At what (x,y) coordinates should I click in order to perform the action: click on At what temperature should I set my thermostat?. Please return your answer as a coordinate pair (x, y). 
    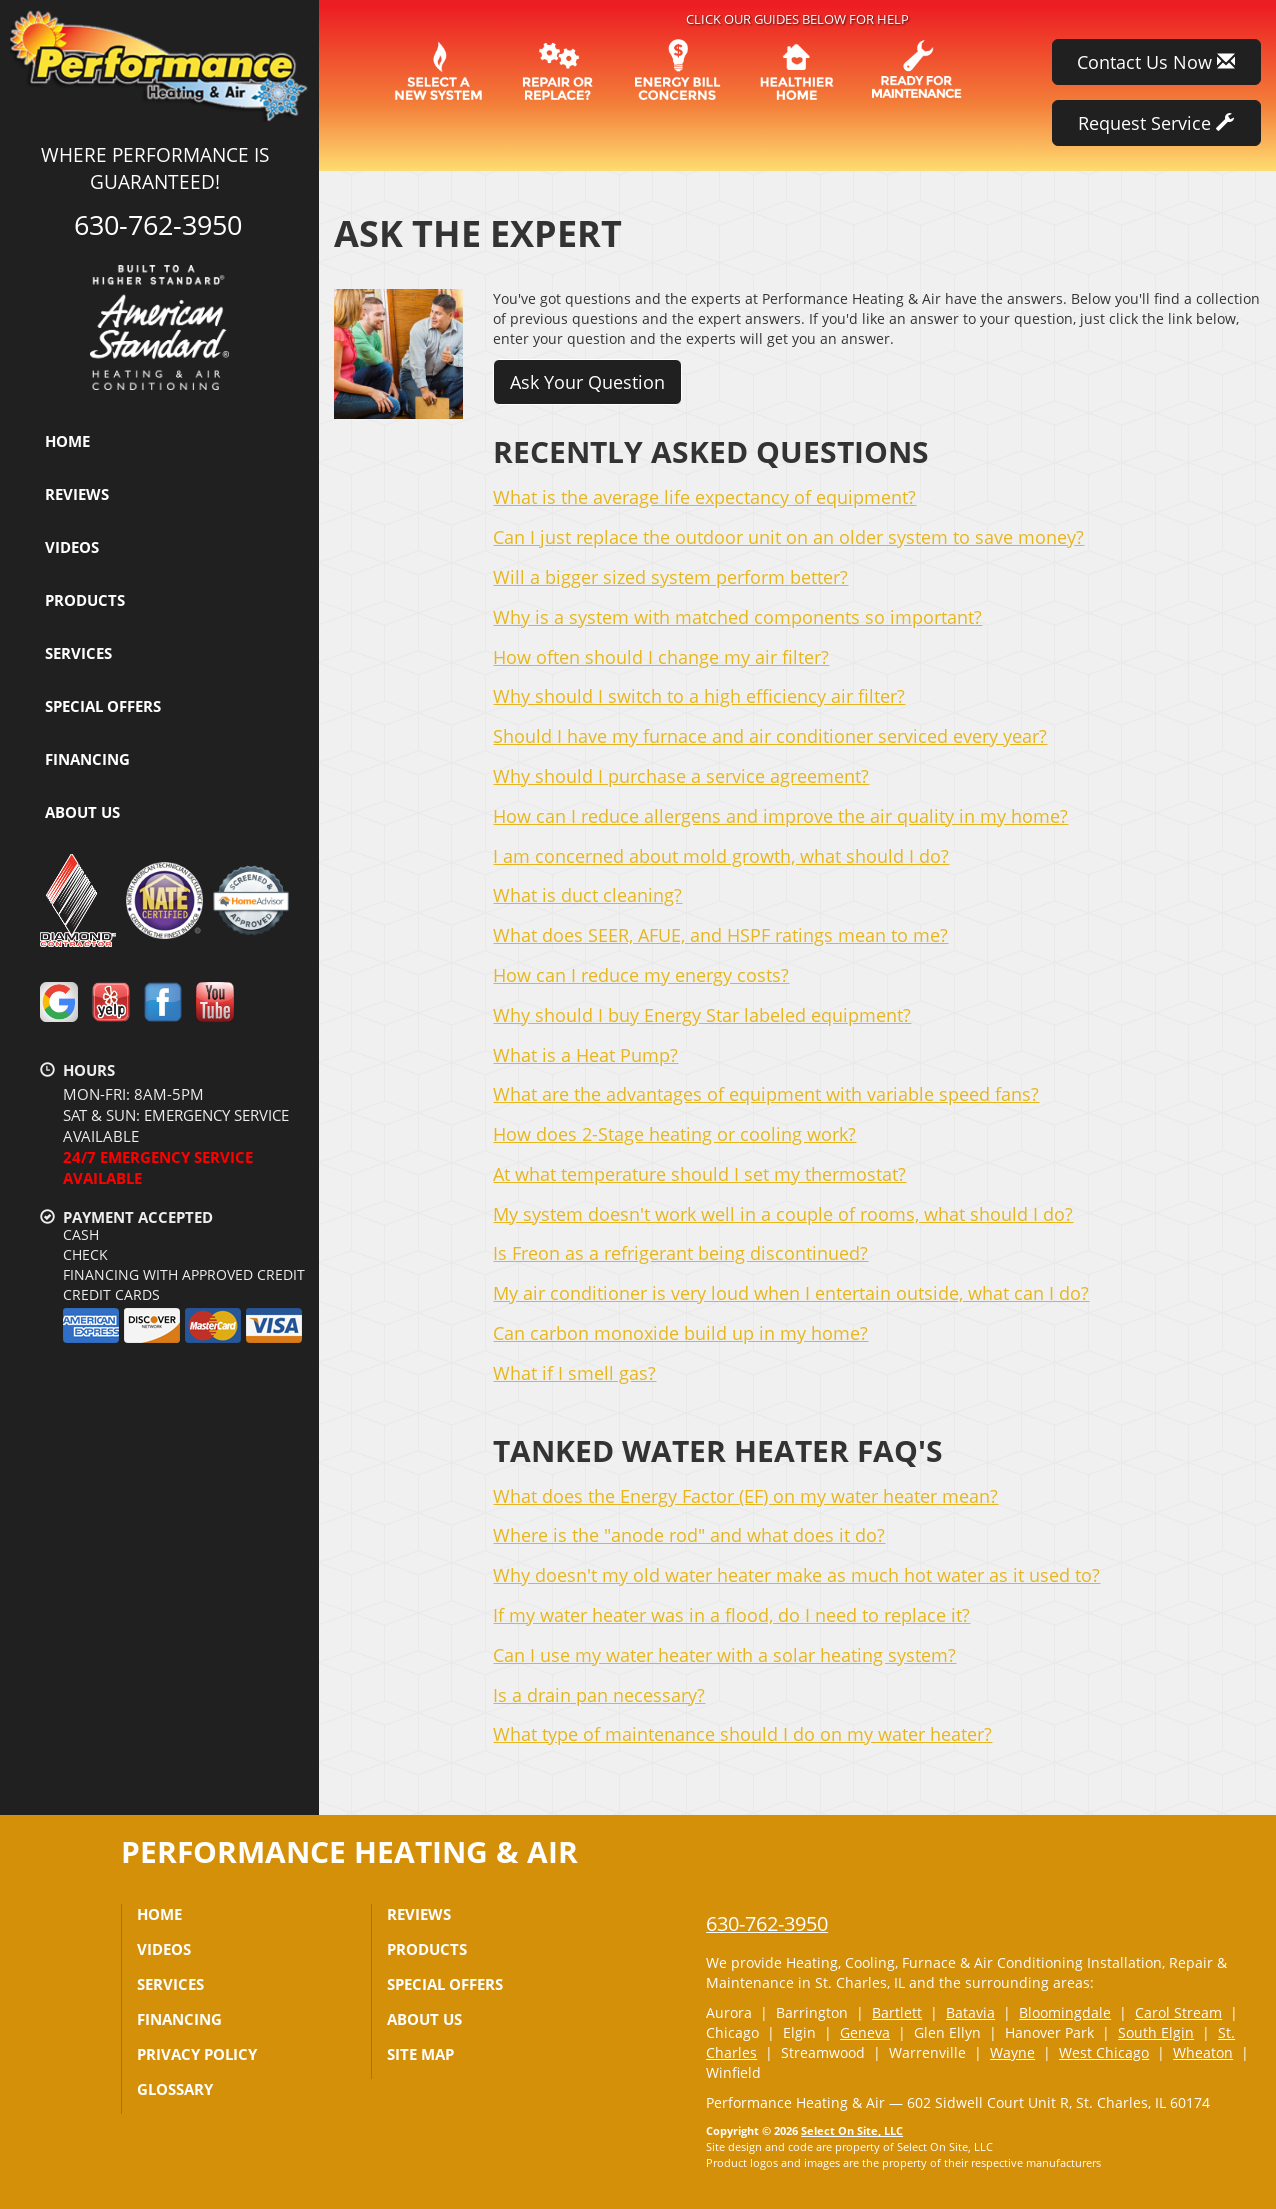
    Looking at the image, I should click on (699, 1174).